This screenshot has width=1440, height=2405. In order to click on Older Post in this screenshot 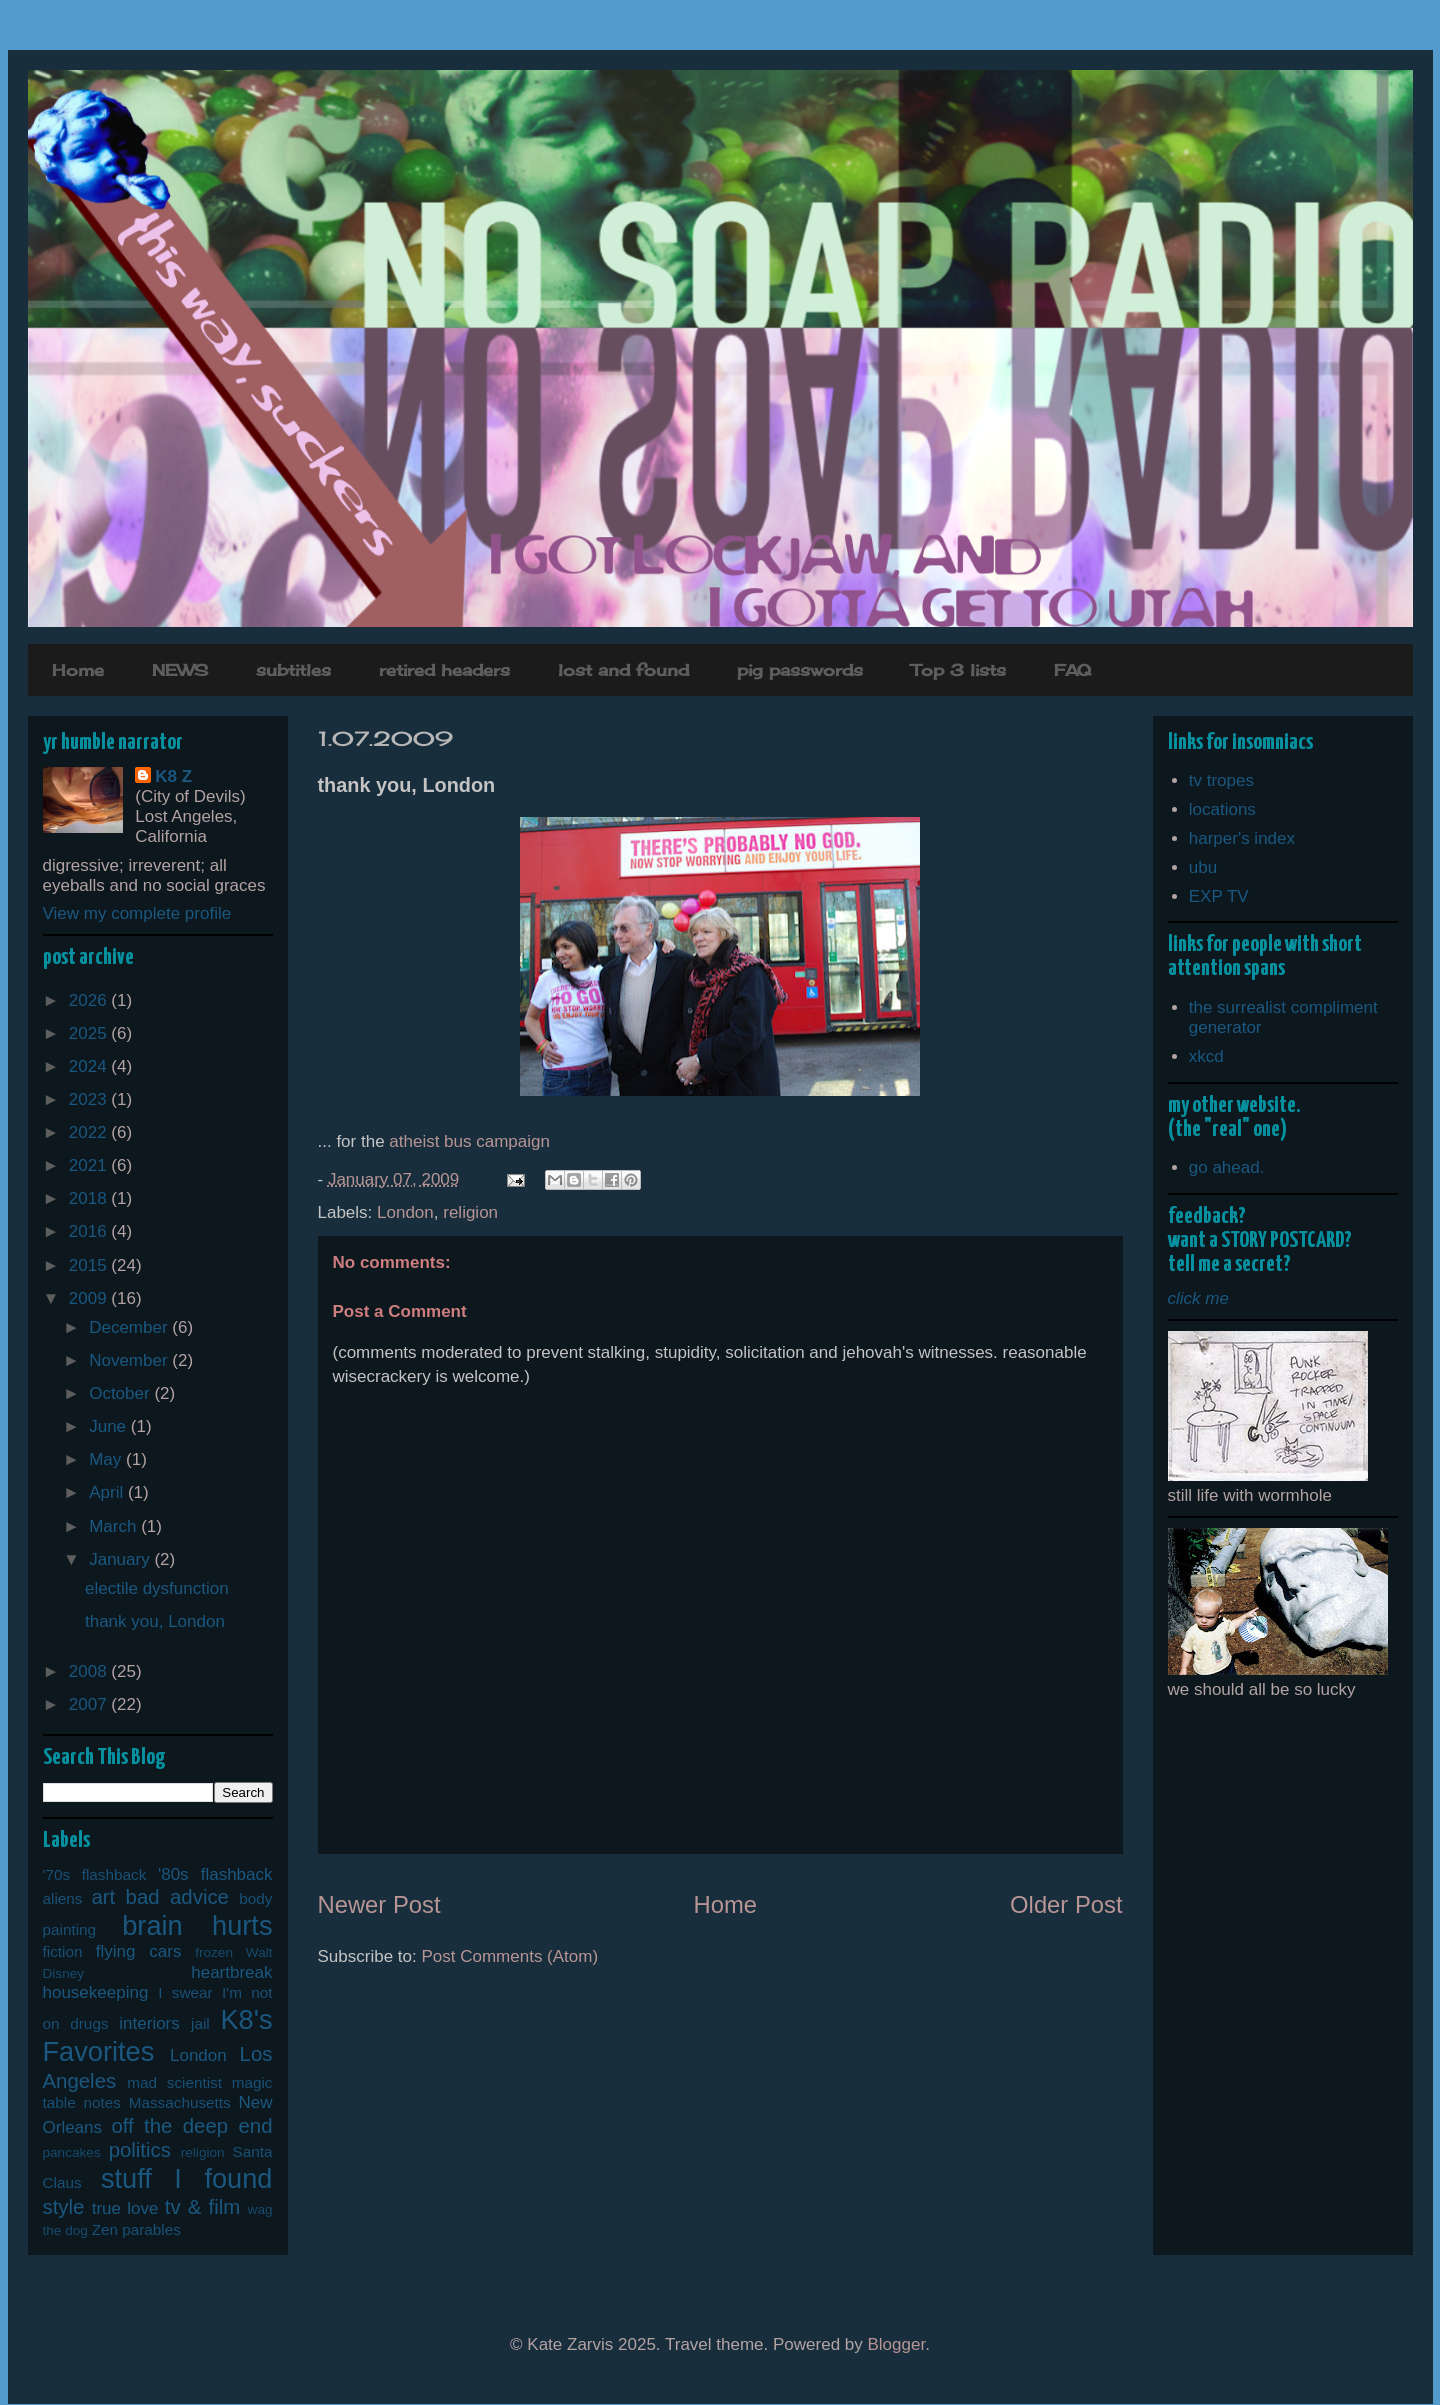, I will do `click(1066, 1904)`.